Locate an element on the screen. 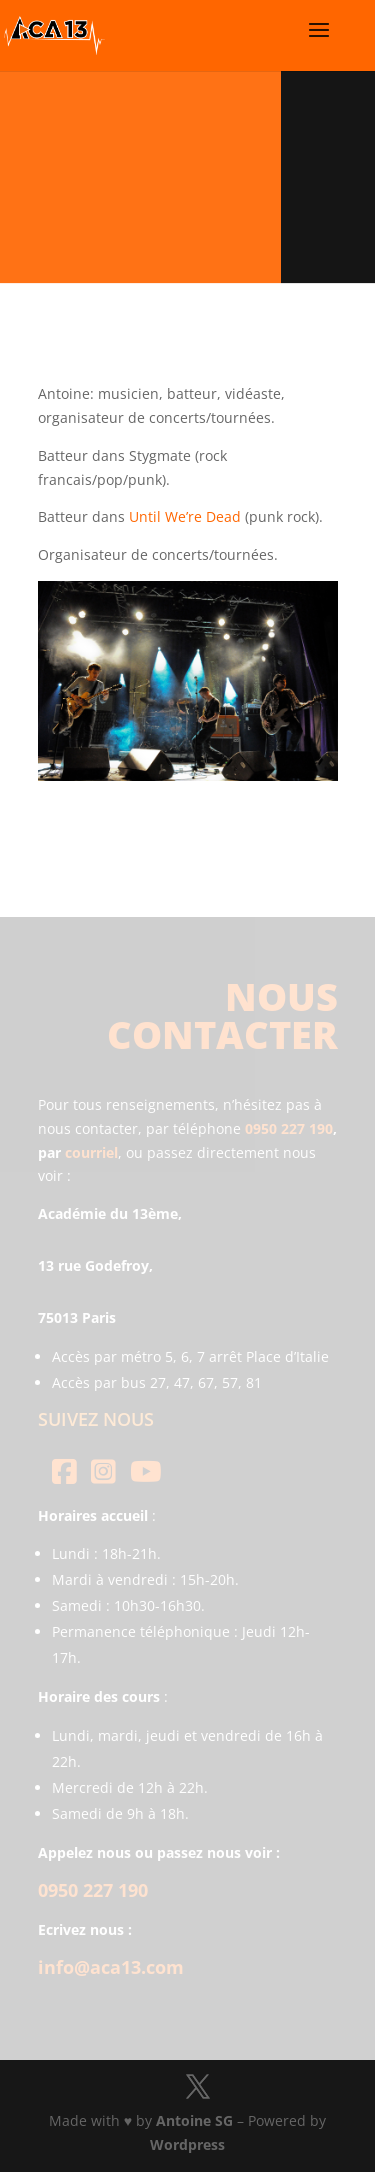 Image resolution: width=375 pixels, height=2172 pixels. 0950 227 190 is located at coordinates (289, 1128).